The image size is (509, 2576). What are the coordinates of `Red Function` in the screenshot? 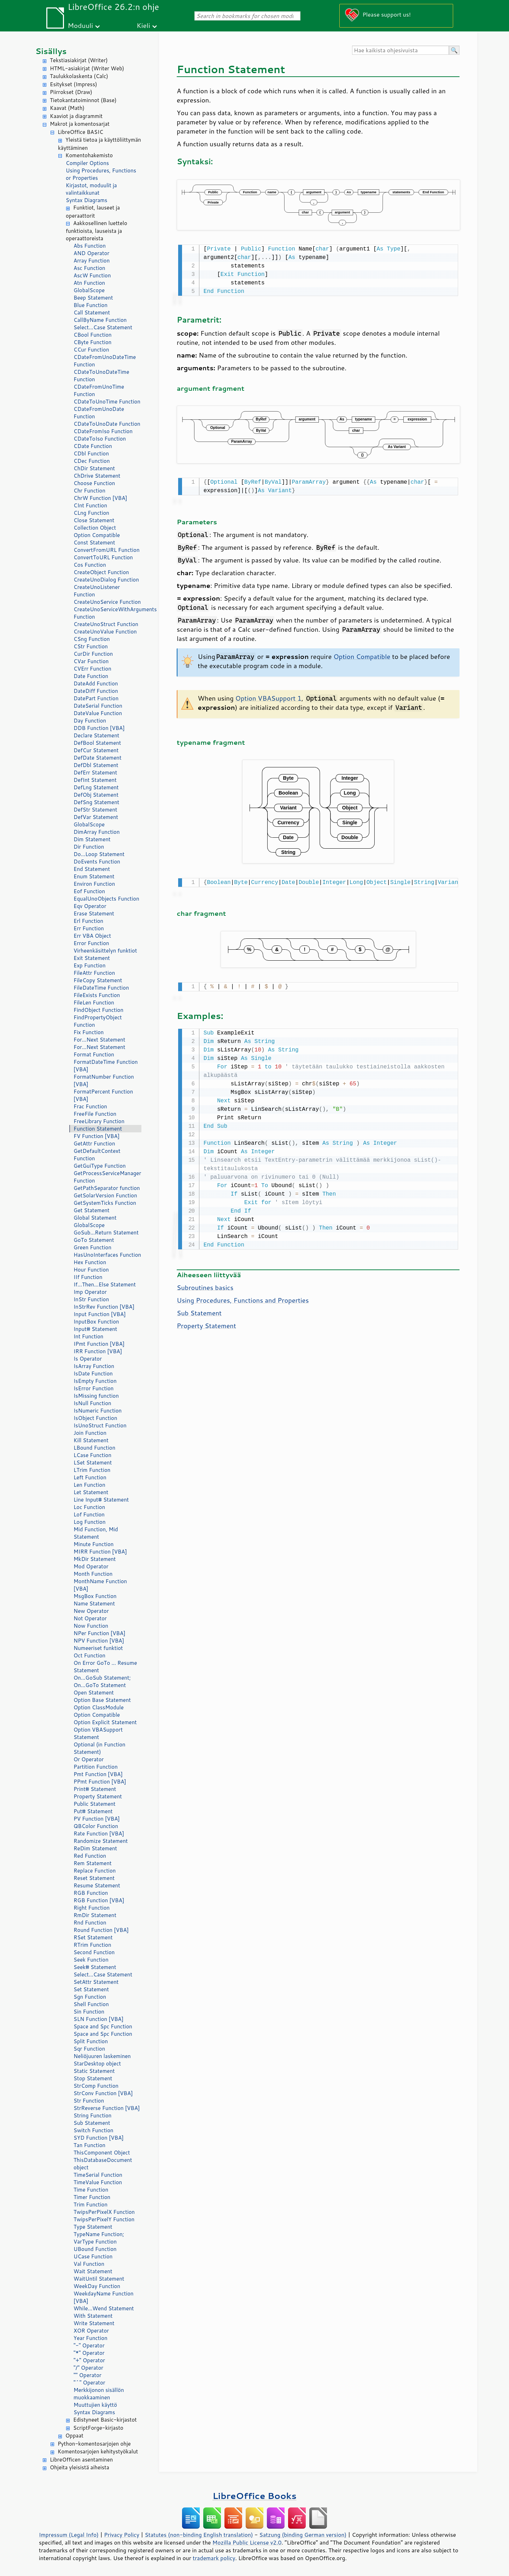 It's located at (90, 1855).